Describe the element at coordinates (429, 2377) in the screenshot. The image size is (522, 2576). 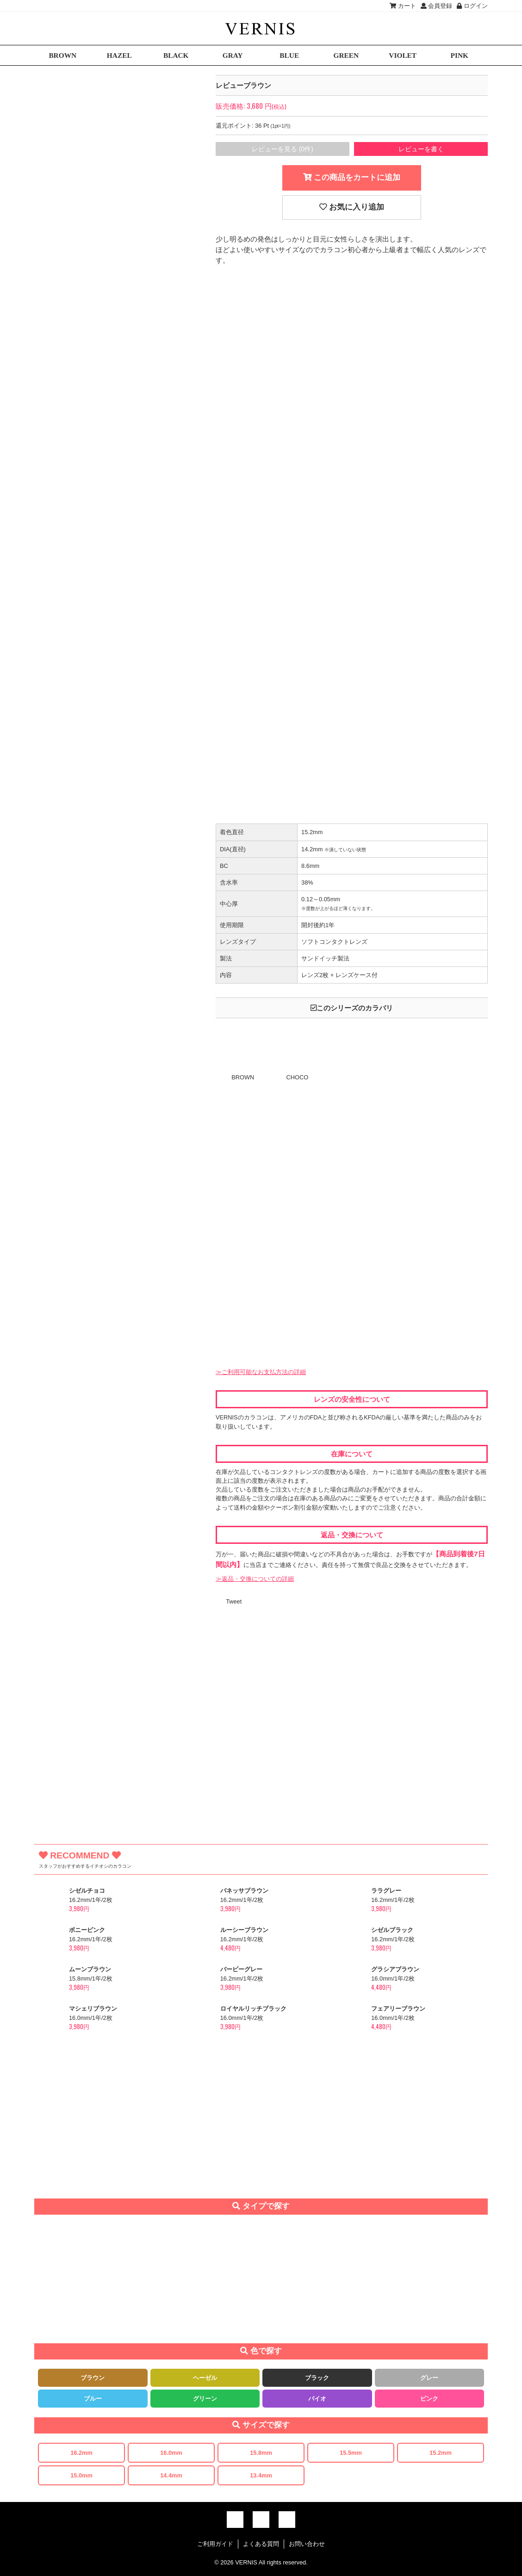
I see `グレー` at that location.